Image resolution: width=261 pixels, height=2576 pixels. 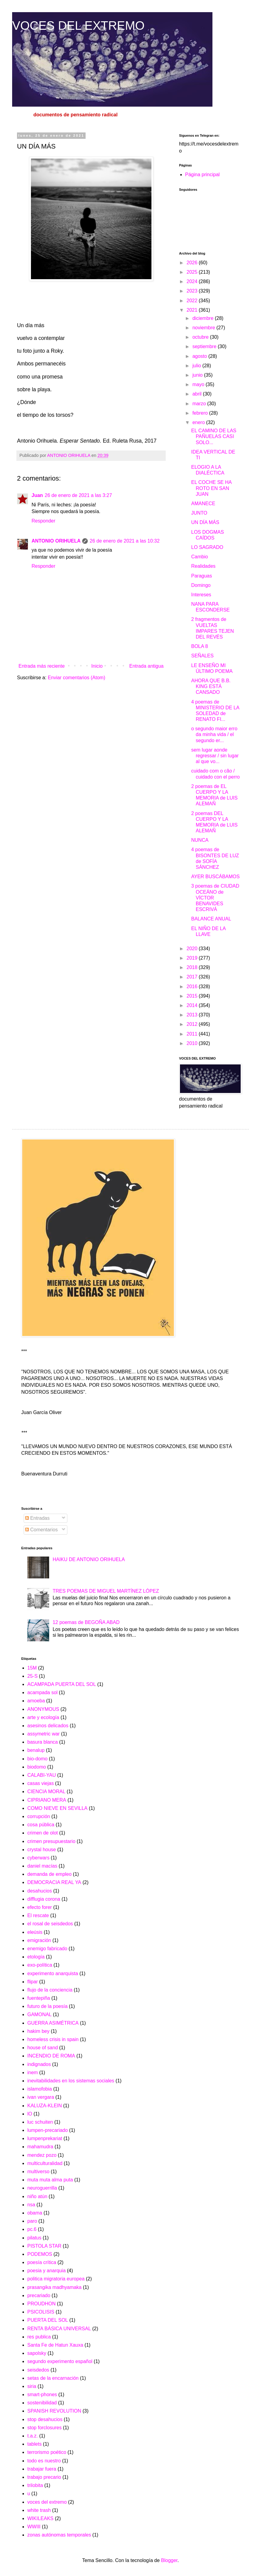 What do you see at coordinates (37, 1518) in the screenshot?
I see `Entradas` at bounding box center [37, 1518].